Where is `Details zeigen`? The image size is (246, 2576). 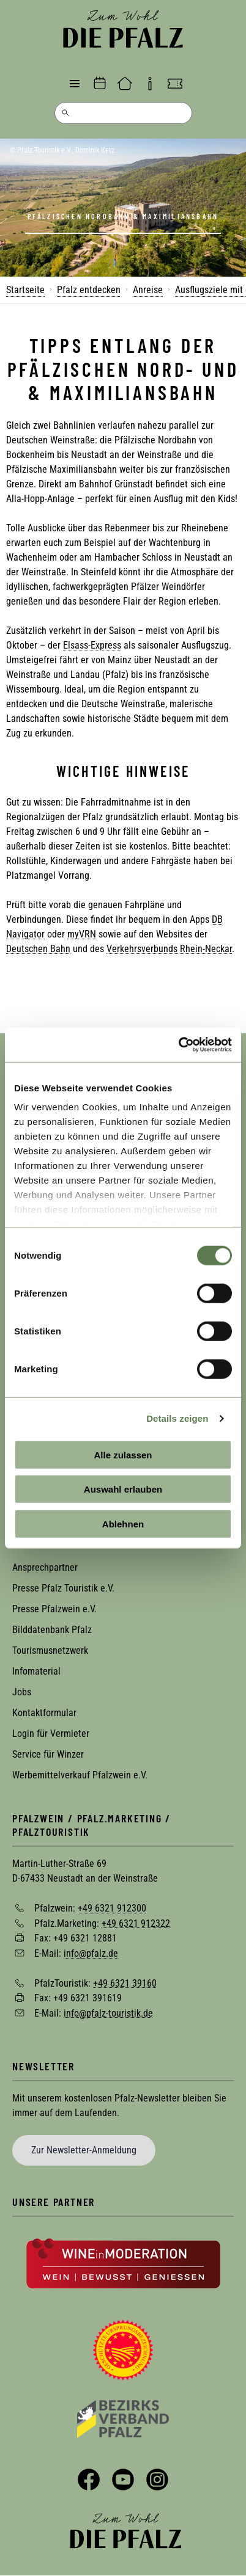 Details zeigen is located at coordinates (177, 1418).